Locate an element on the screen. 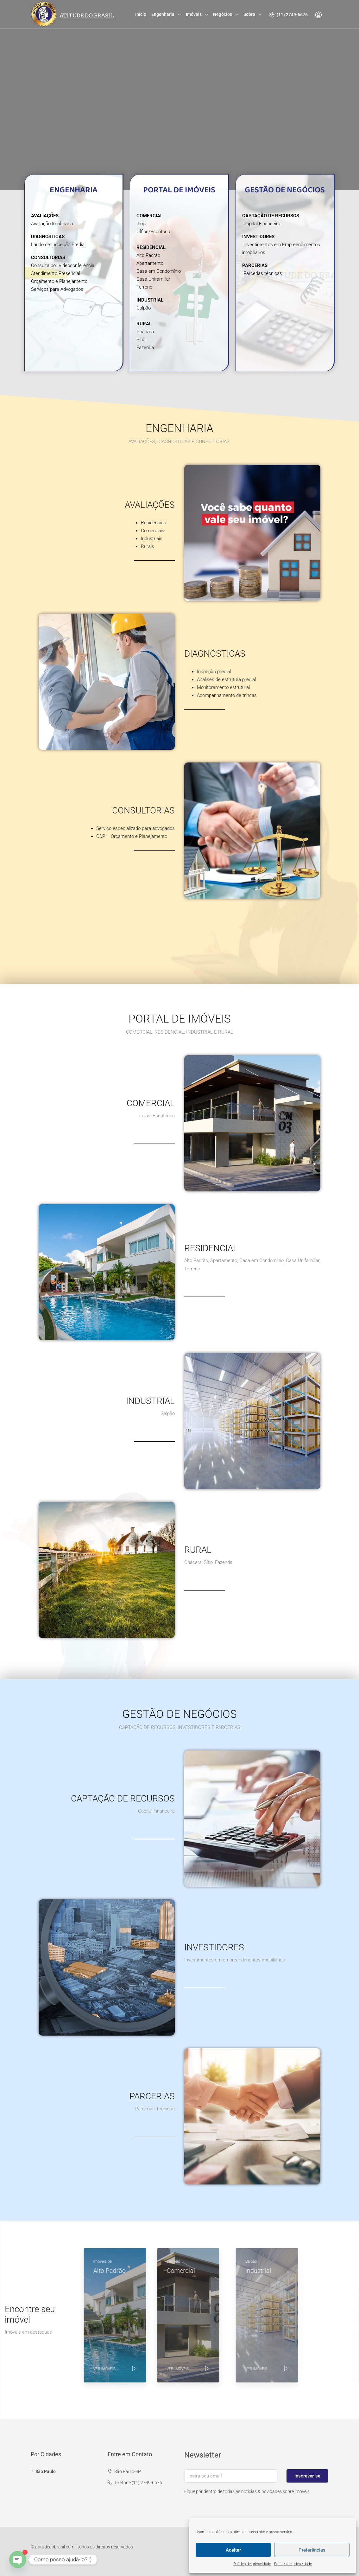 The width and height of the screenshot is (359, 2576). GESTÃO DE NEGÓCIOS is located at coordinates (285, 190).